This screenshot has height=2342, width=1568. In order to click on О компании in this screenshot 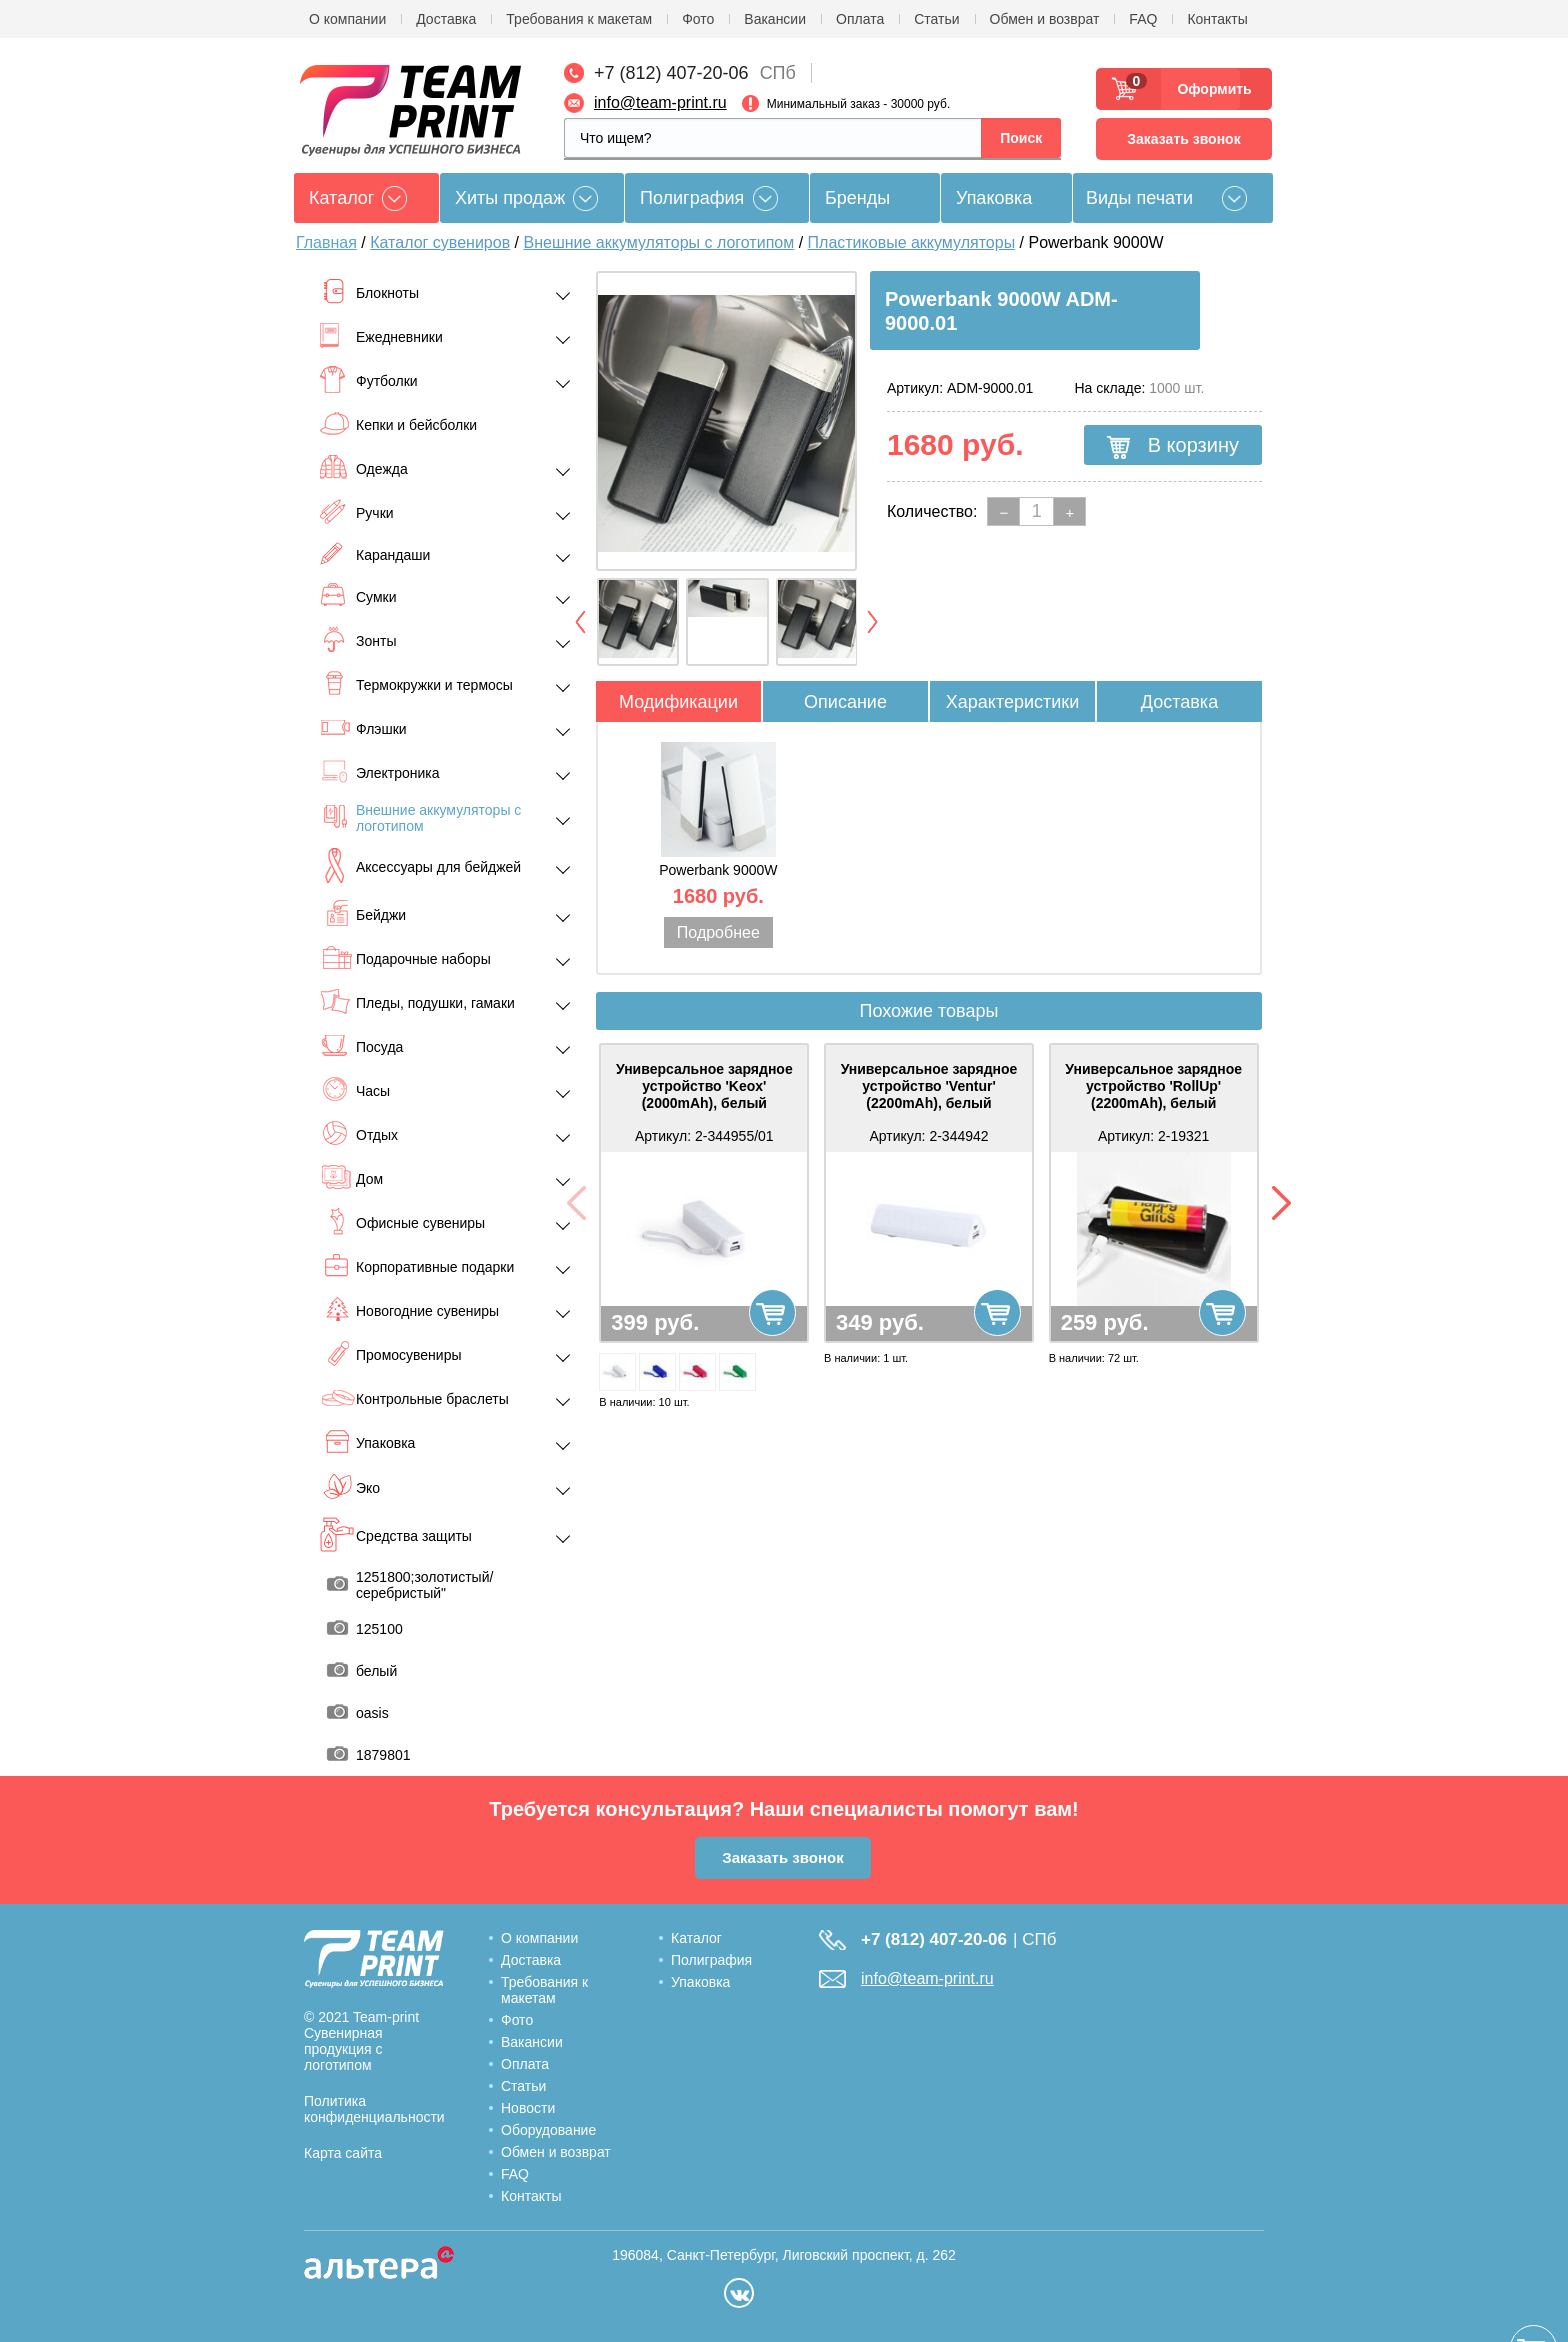, I will do `click(347, 19)`.